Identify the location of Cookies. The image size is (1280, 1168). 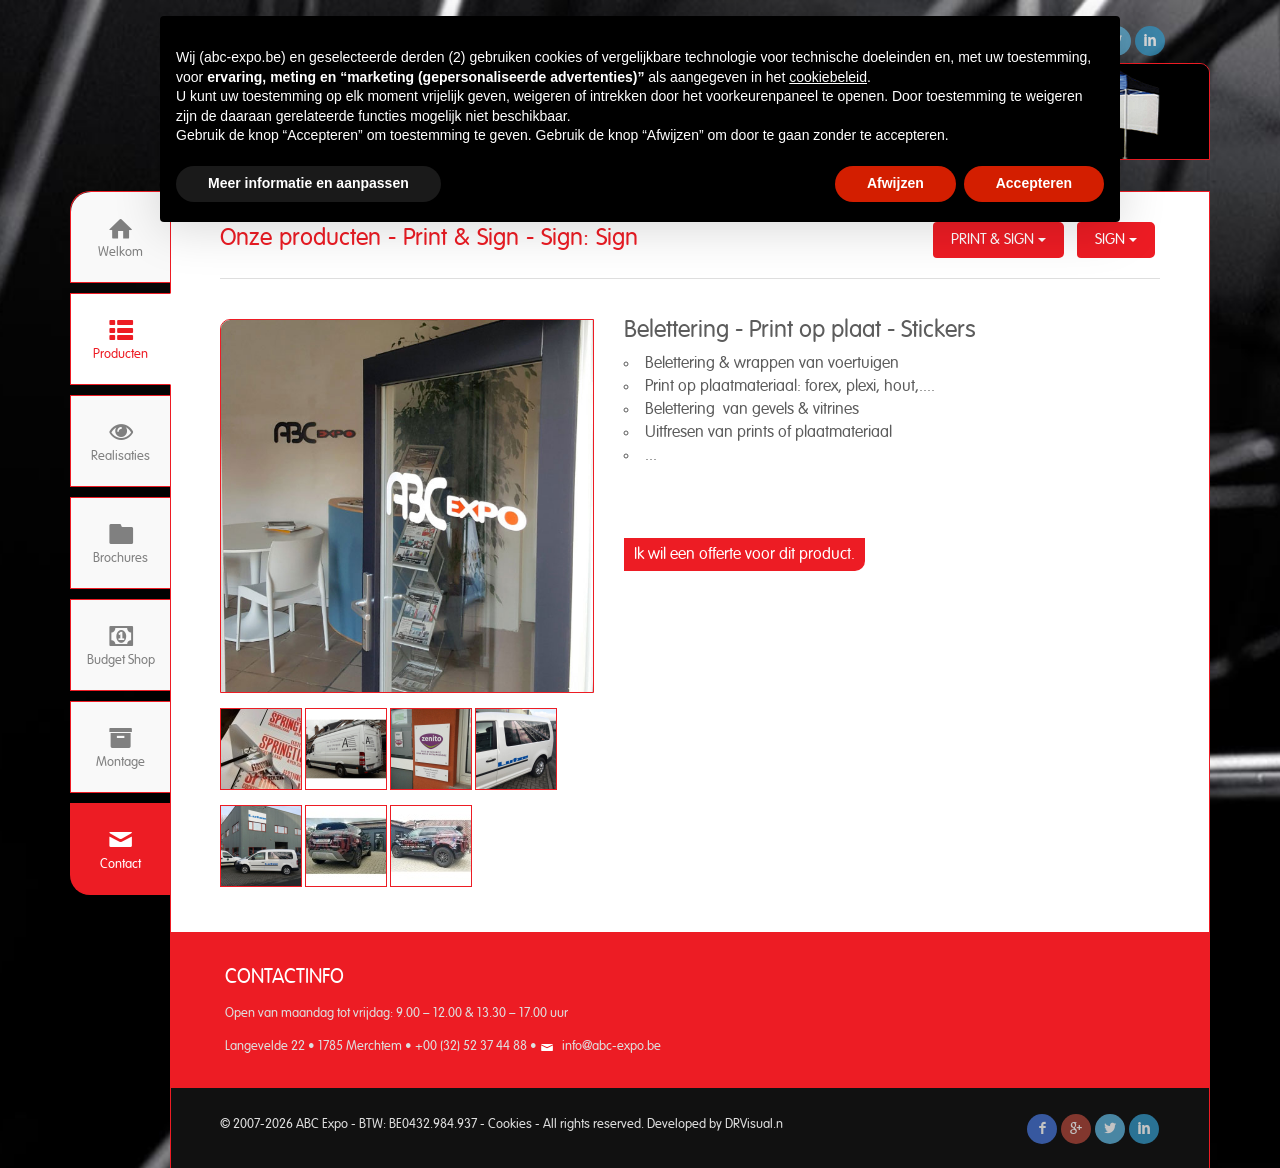
(510, 1124).